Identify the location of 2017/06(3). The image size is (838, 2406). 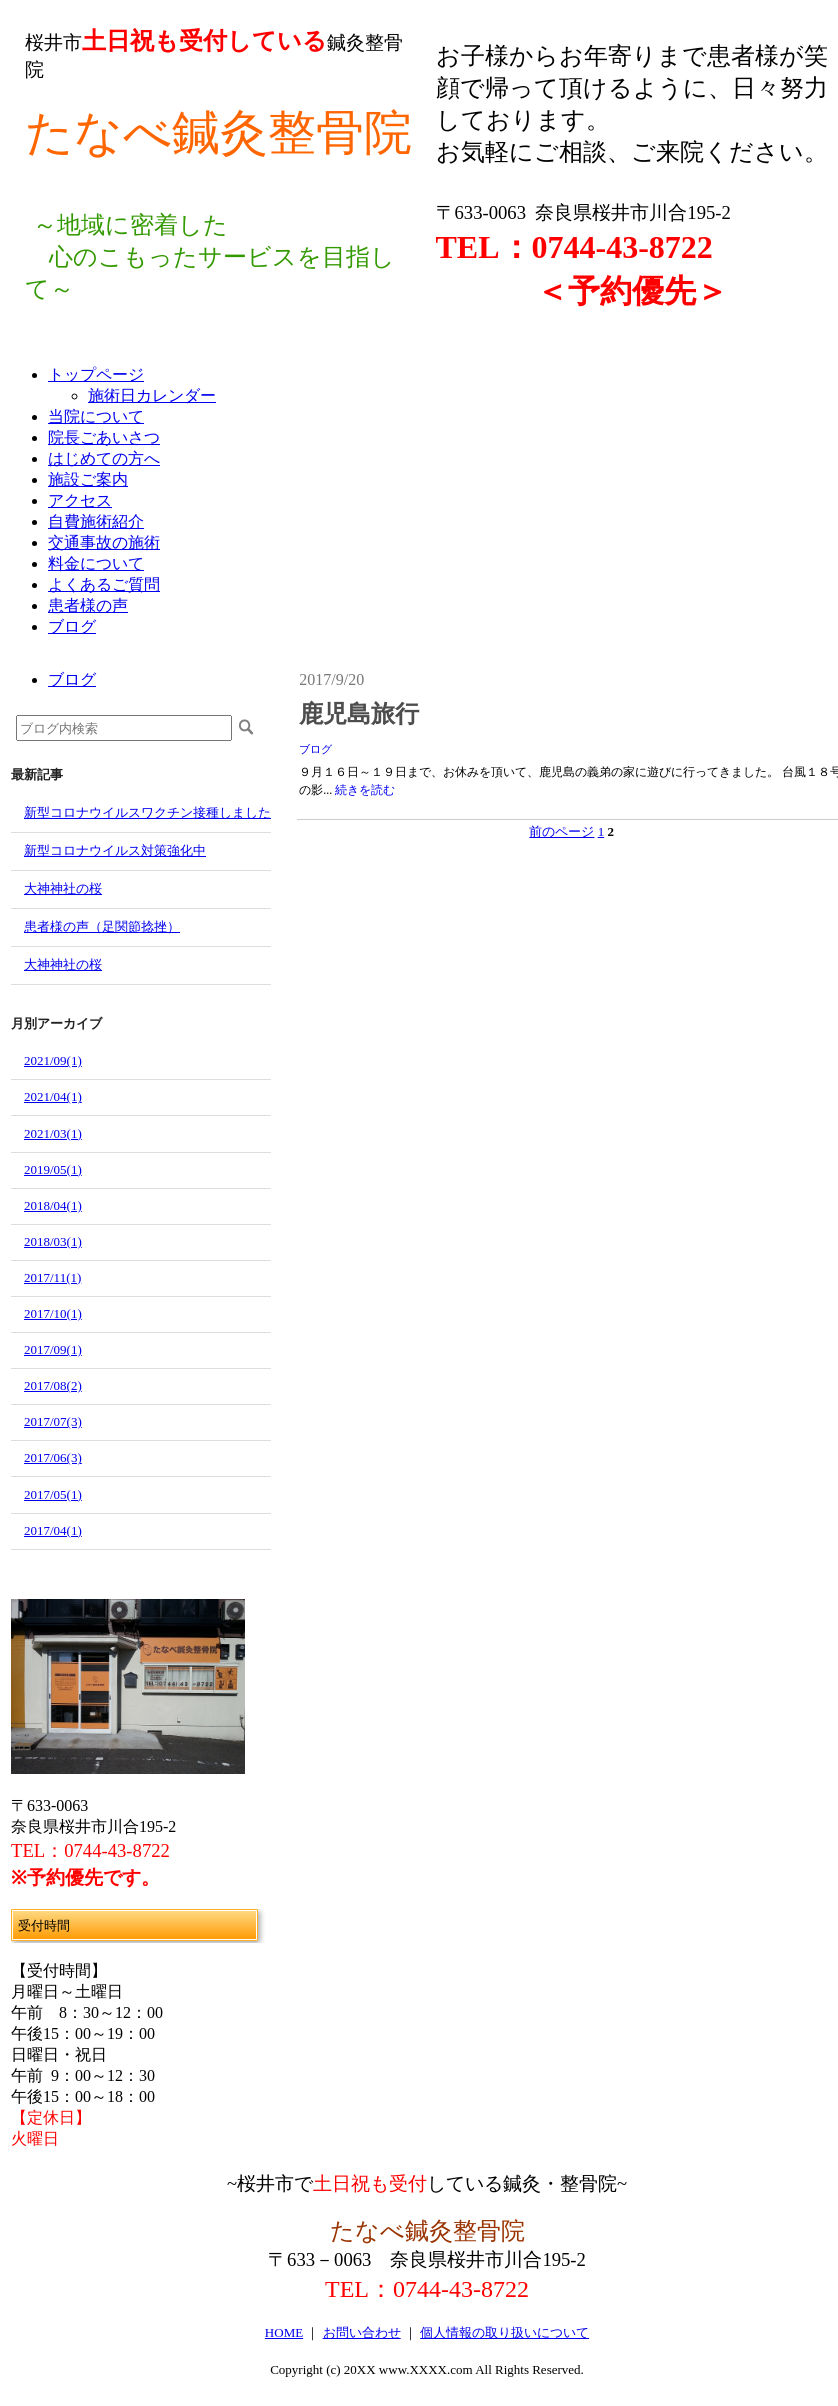
(53, 1457).